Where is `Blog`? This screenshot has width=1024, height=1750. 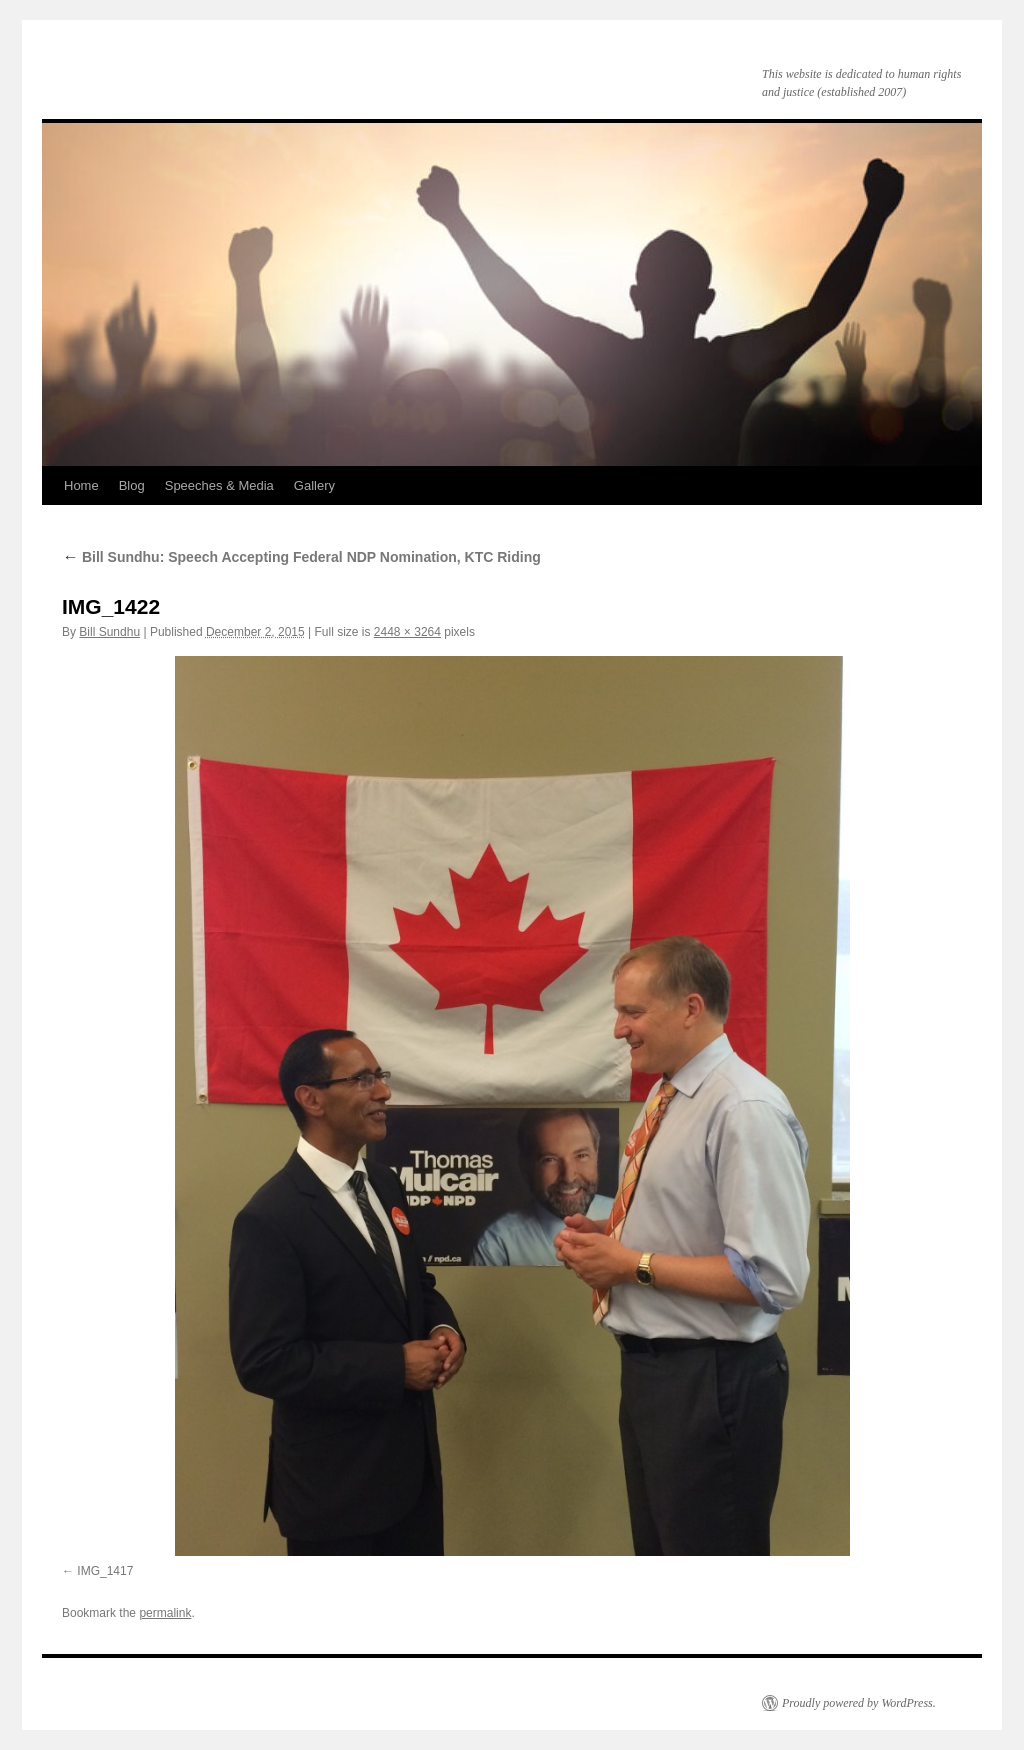 Blog is located at coordinates (132, 485).